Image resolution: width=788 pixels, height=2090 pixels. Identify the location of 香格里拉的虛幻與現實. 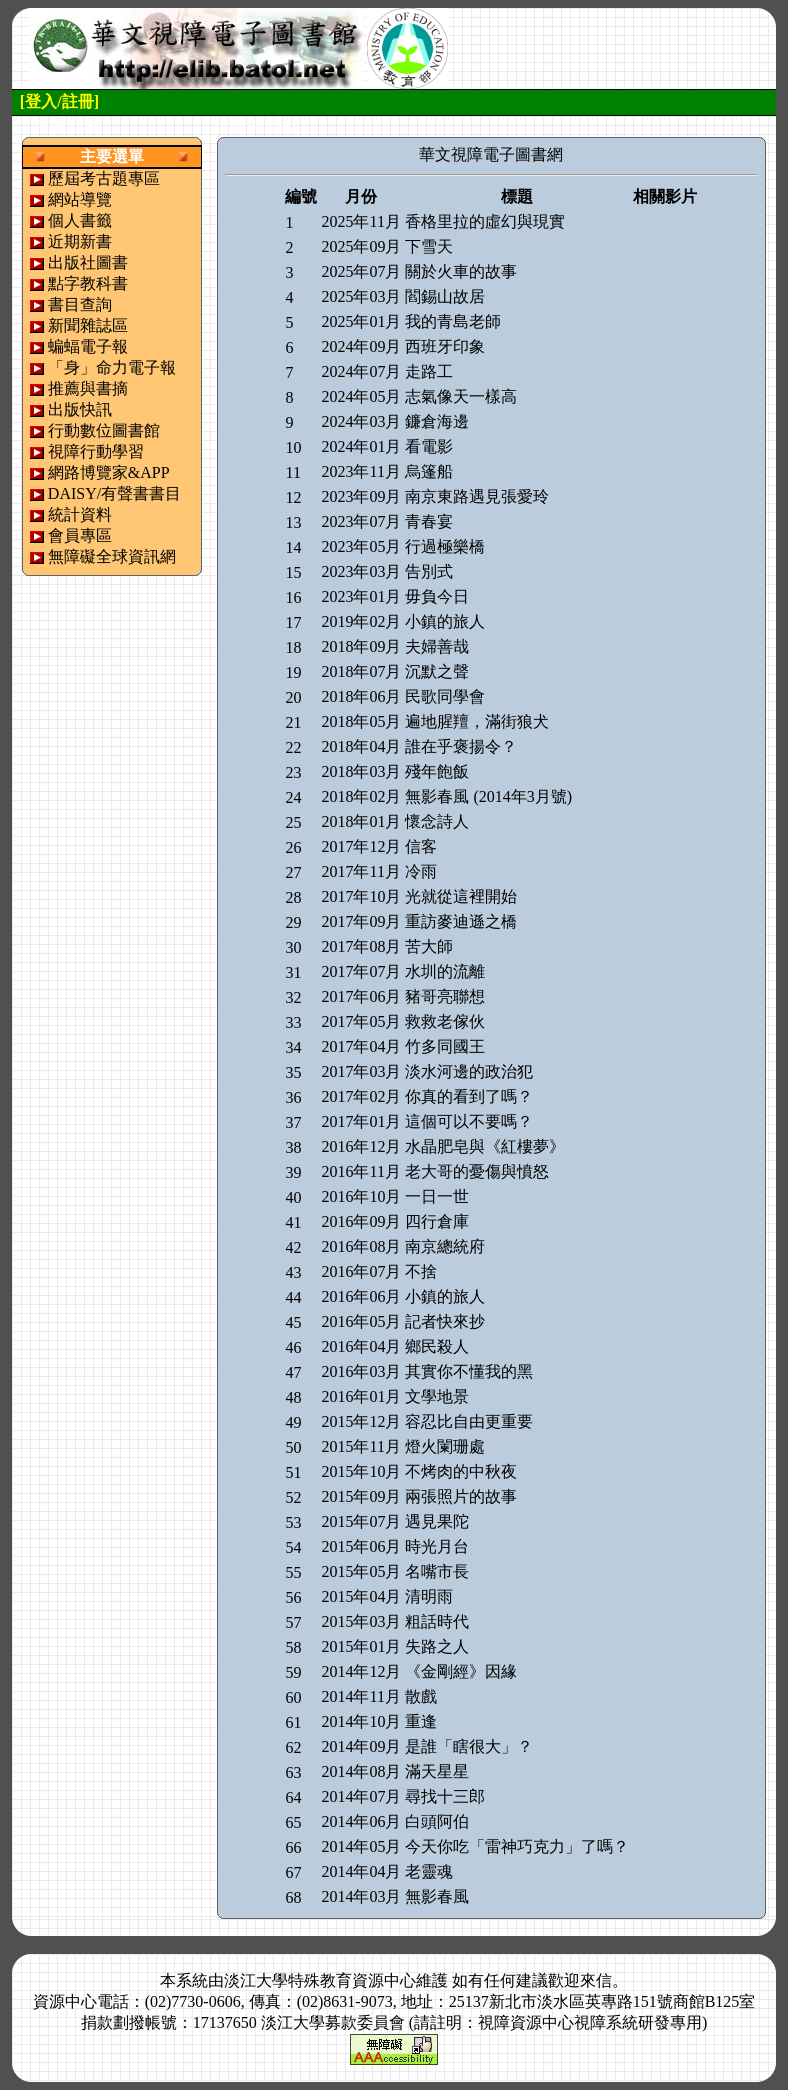
(485, 221).